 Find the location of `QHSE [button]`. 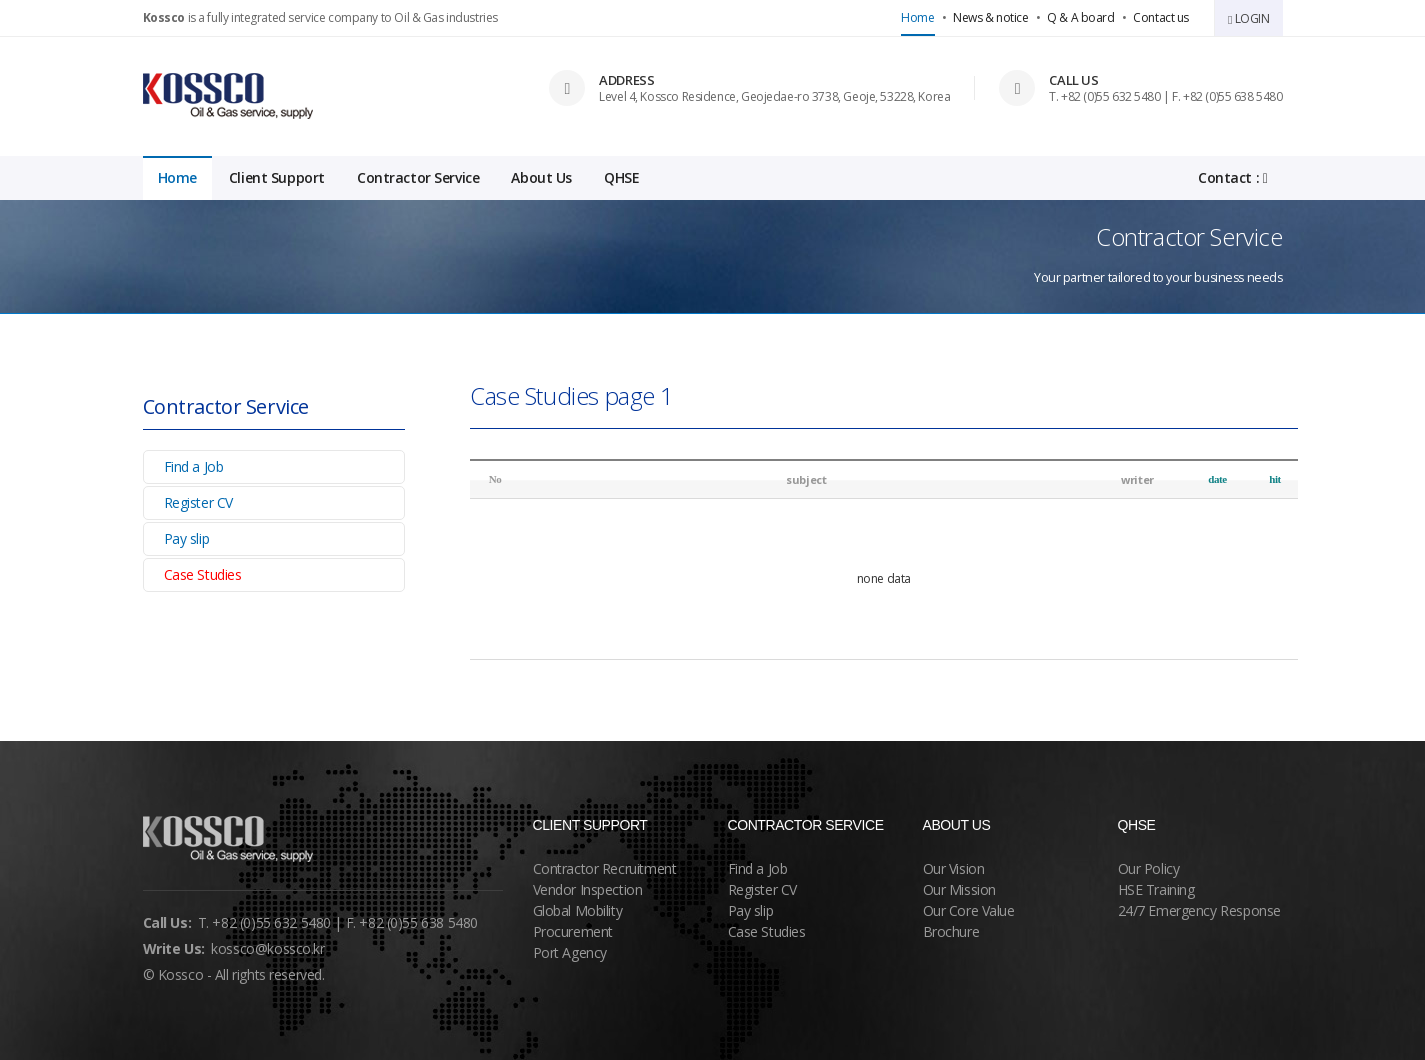

QHSE [button] is located at coordinates (621, 177).